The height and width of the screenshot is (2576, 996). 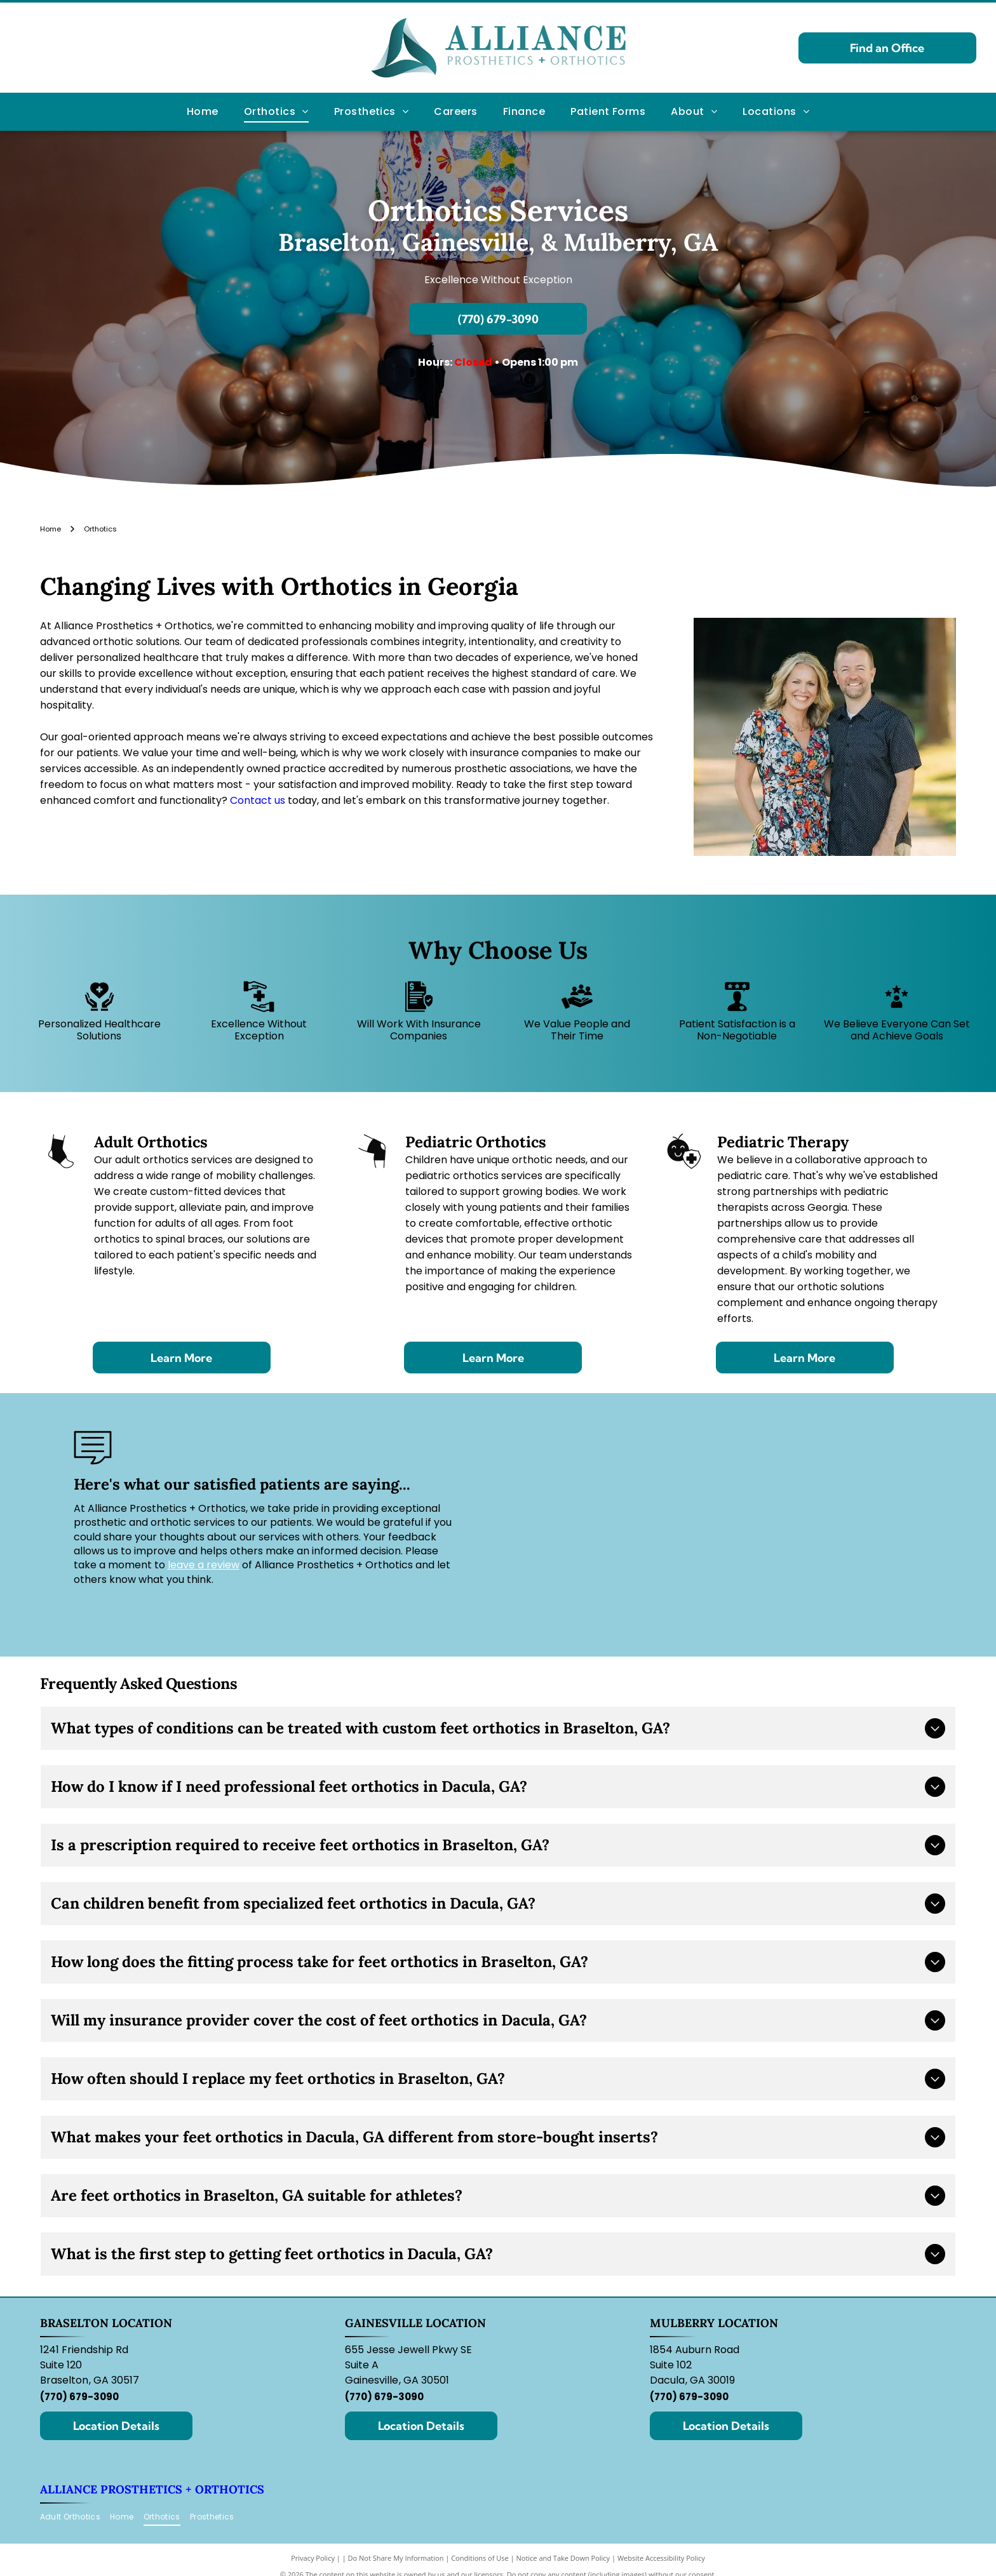 What do you see at coordinates (313, 2558) in the screenshot?
I see `Privacy Policy` at bounding box center [313, 2558].